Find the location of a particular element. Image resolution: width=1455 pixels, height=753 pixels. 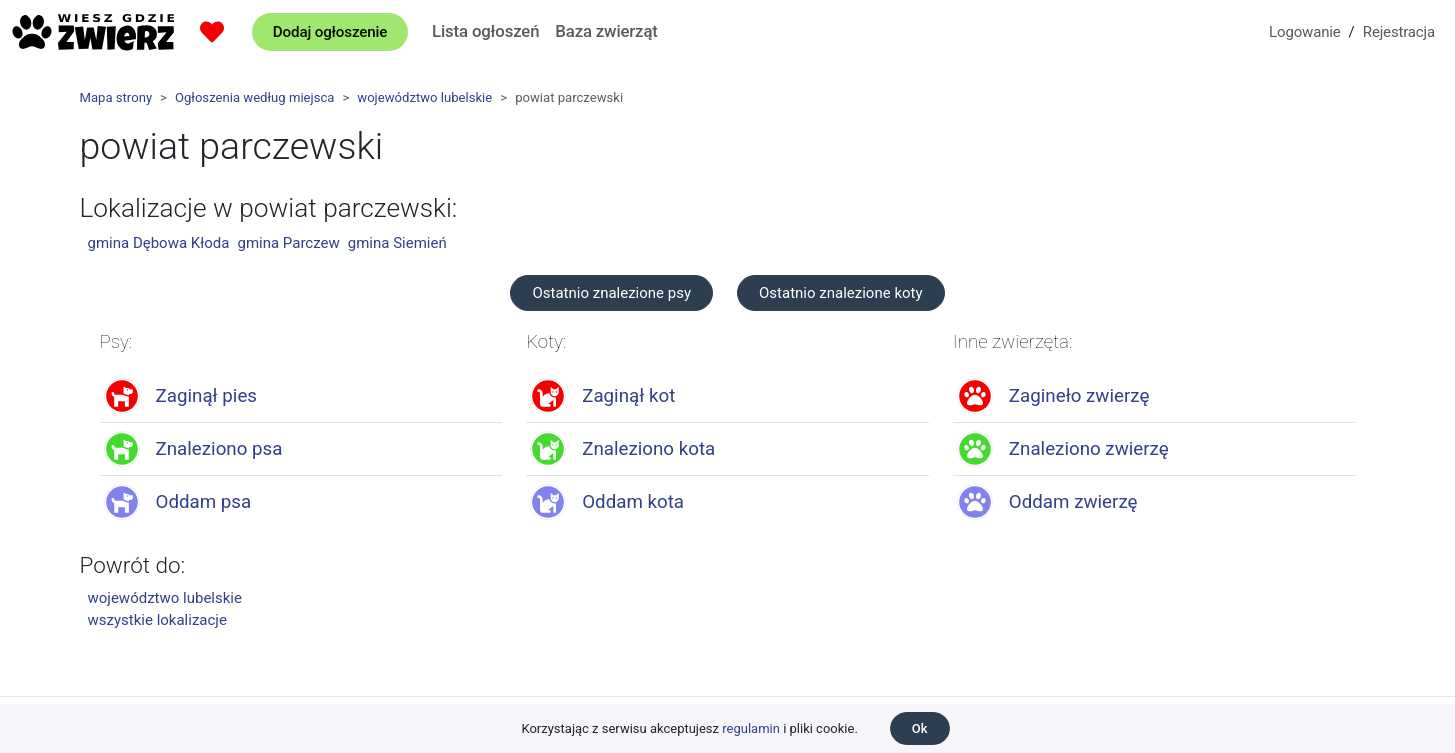

regulamin is located at coordinates (751, 728).